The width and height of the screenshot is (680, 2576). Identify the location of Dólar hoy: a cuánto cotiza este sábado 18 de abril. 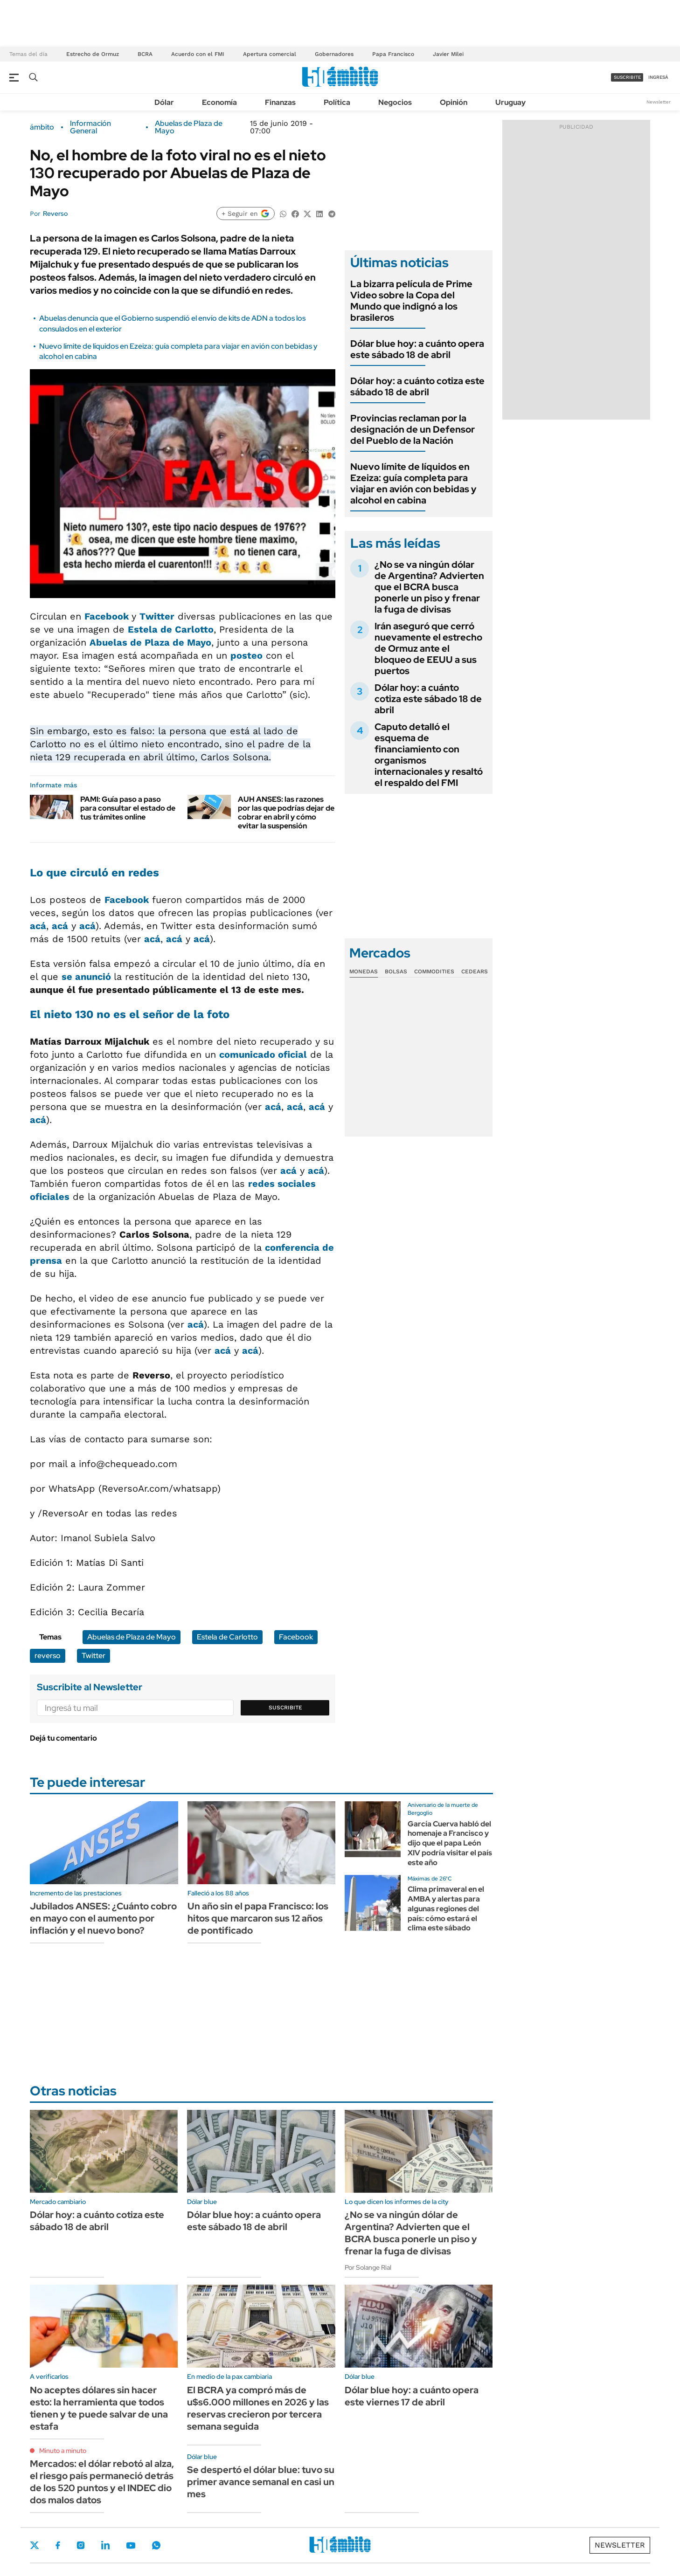
(417, 386).